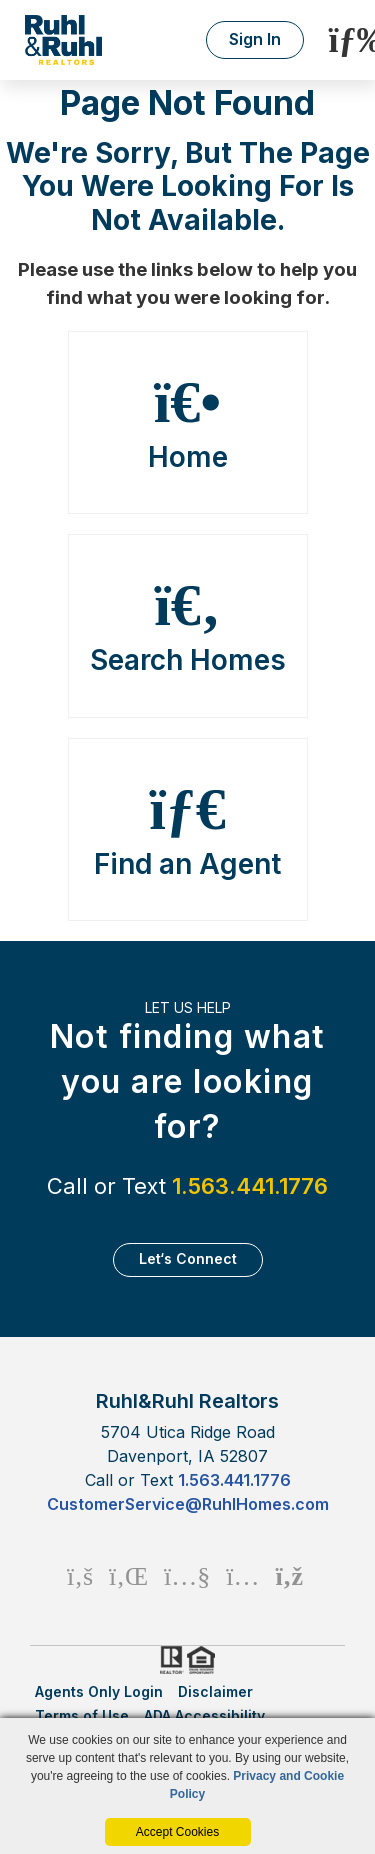  Describe the element at coordinates (187, 1575) in the screenshot. I see `[Youtube Icon]` at that location.